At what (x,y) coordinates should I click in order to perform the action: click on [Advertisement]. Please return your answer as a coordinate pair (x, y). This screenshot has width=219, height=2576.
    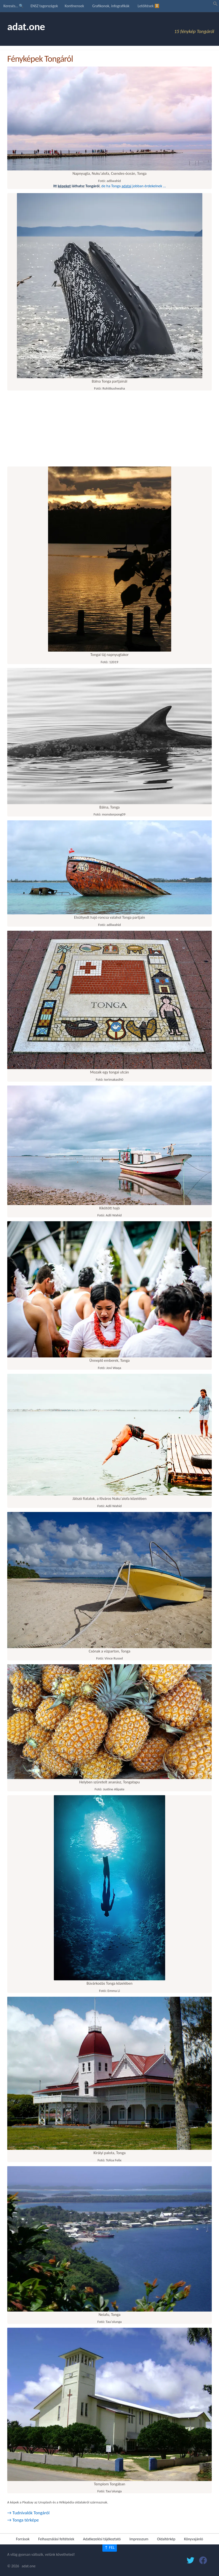
    Looking at the image, I should click on (109, 428).